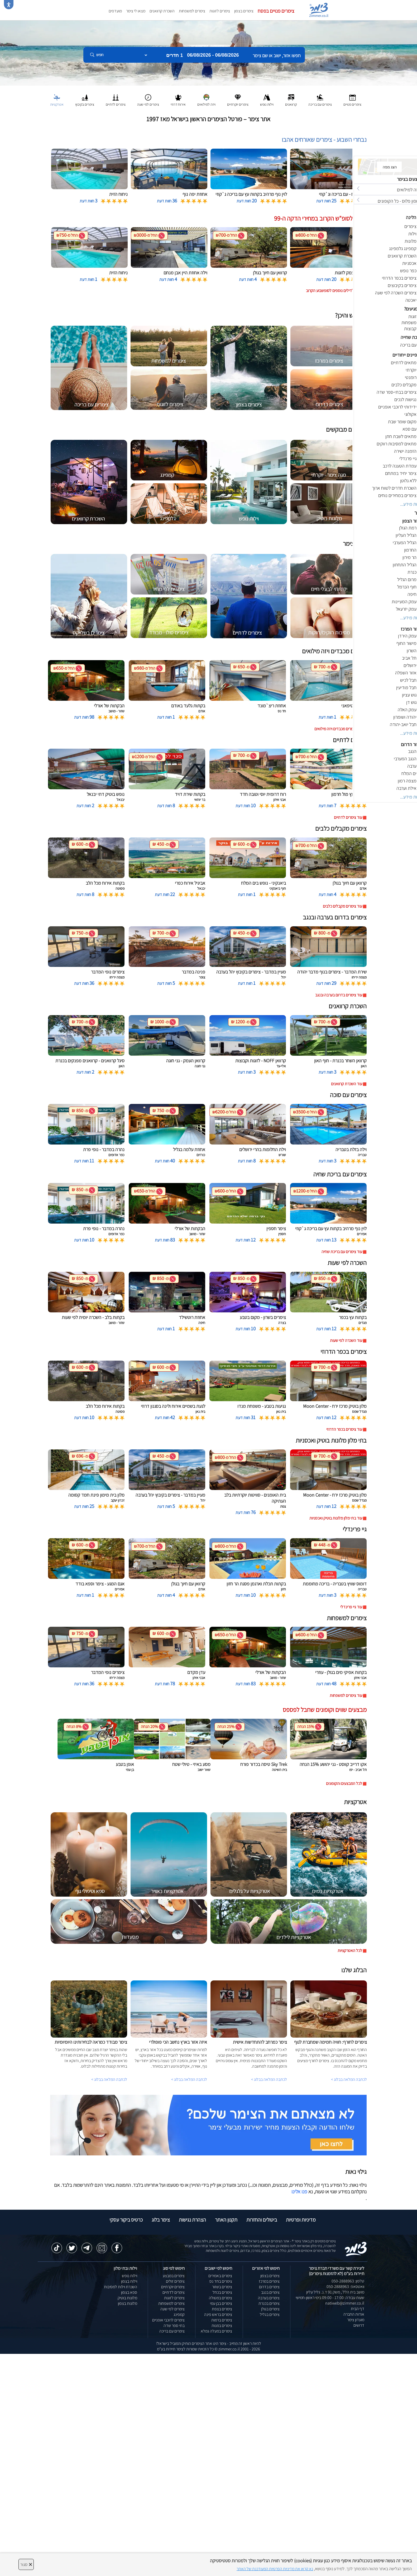  What do you see at coordinates (173, 2287) in the screenshot?
I see `צימרים יוקרתיים` at bounding box center [173, 2287].